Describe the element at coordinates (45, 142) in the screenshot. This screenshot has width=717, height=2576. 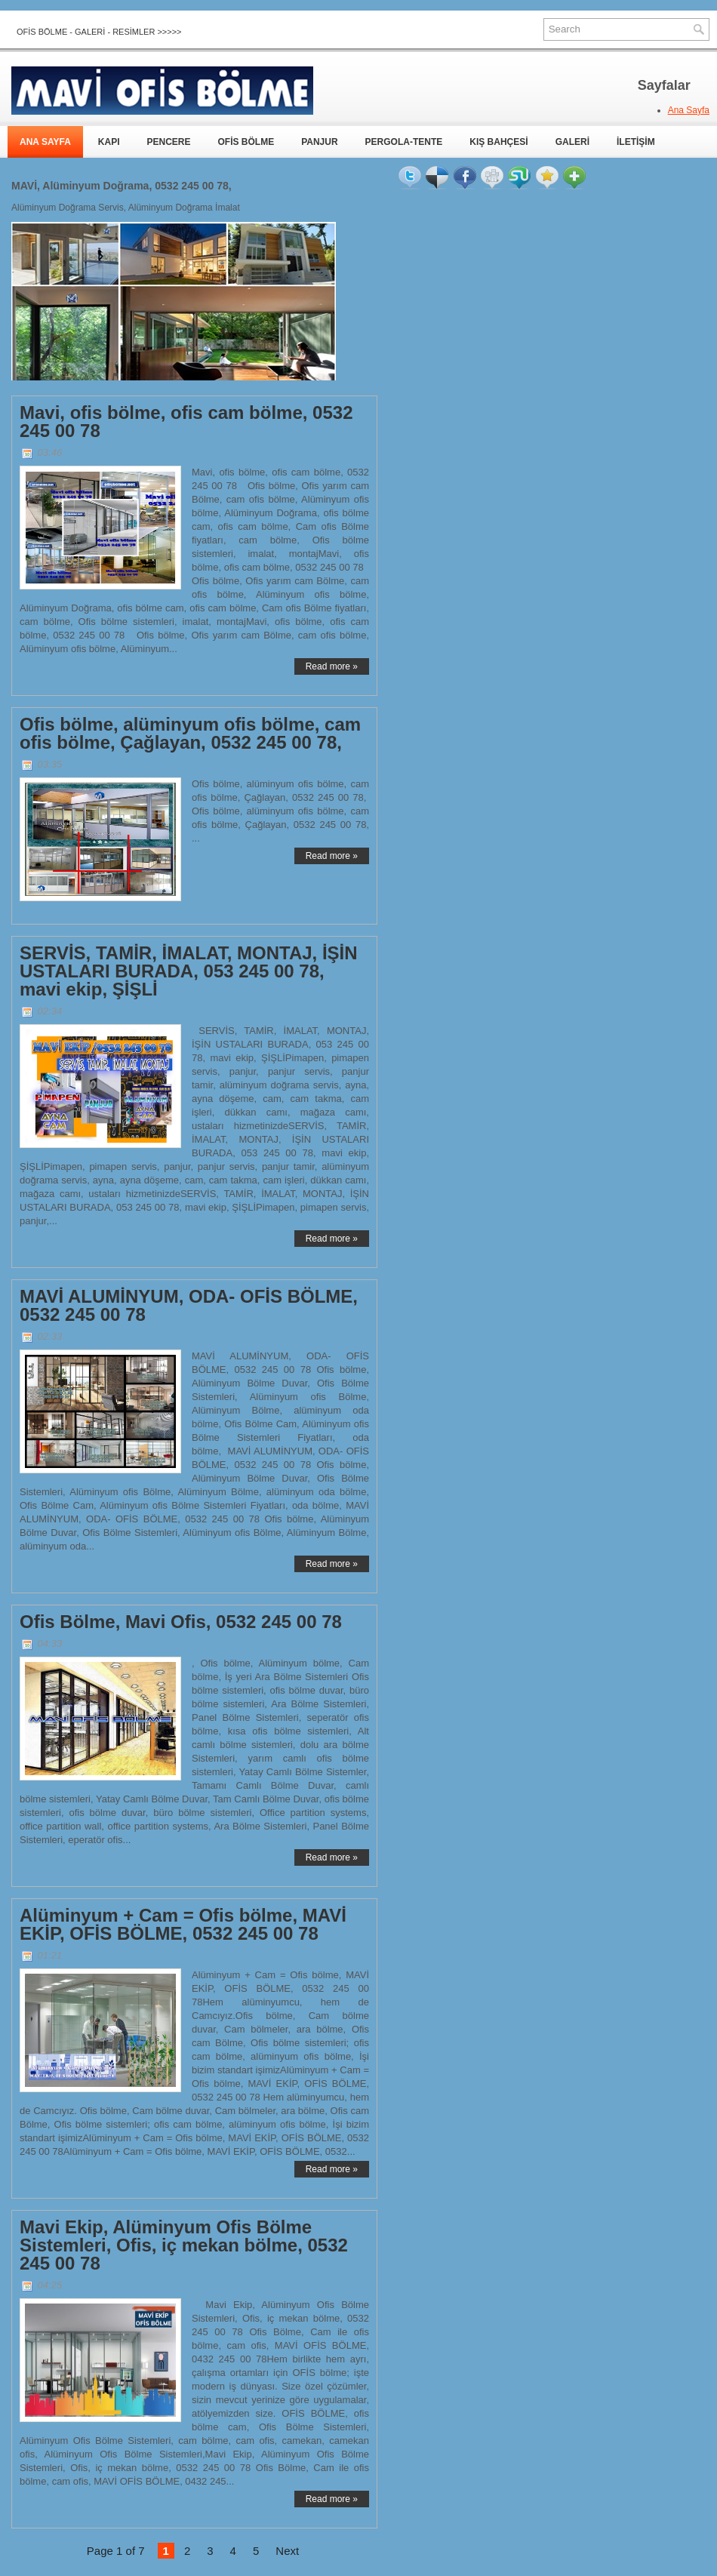
I see `ANA SAYFA` at that location.